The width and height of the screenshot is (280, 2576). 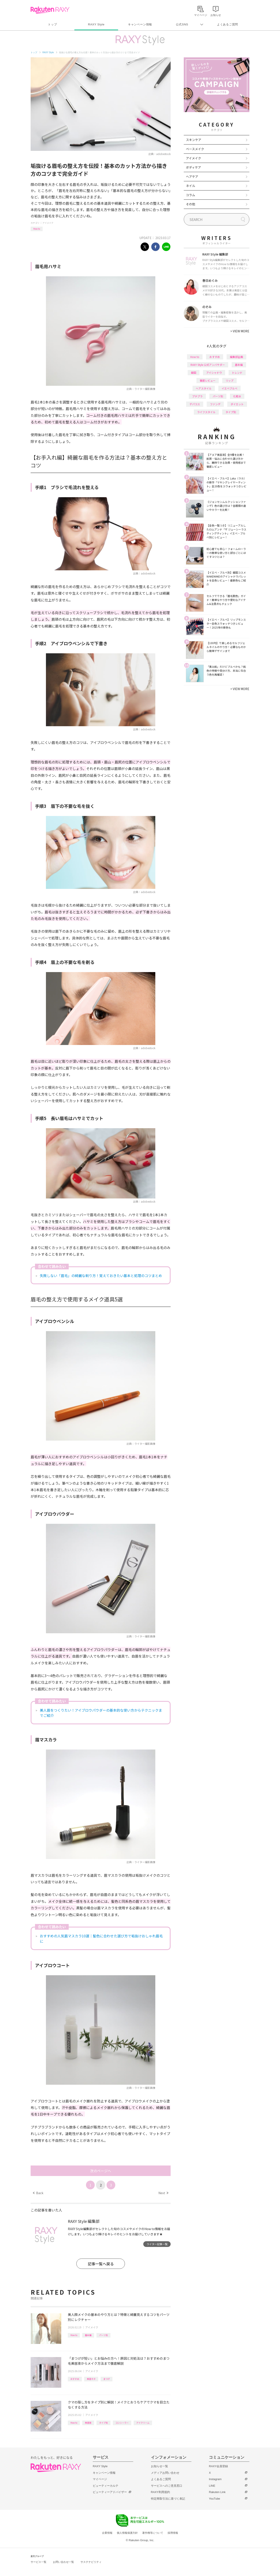 What do you see at coordinates (47, 222) in the screenshot?
I see `アイメイク` at bounding box center [47, 222].